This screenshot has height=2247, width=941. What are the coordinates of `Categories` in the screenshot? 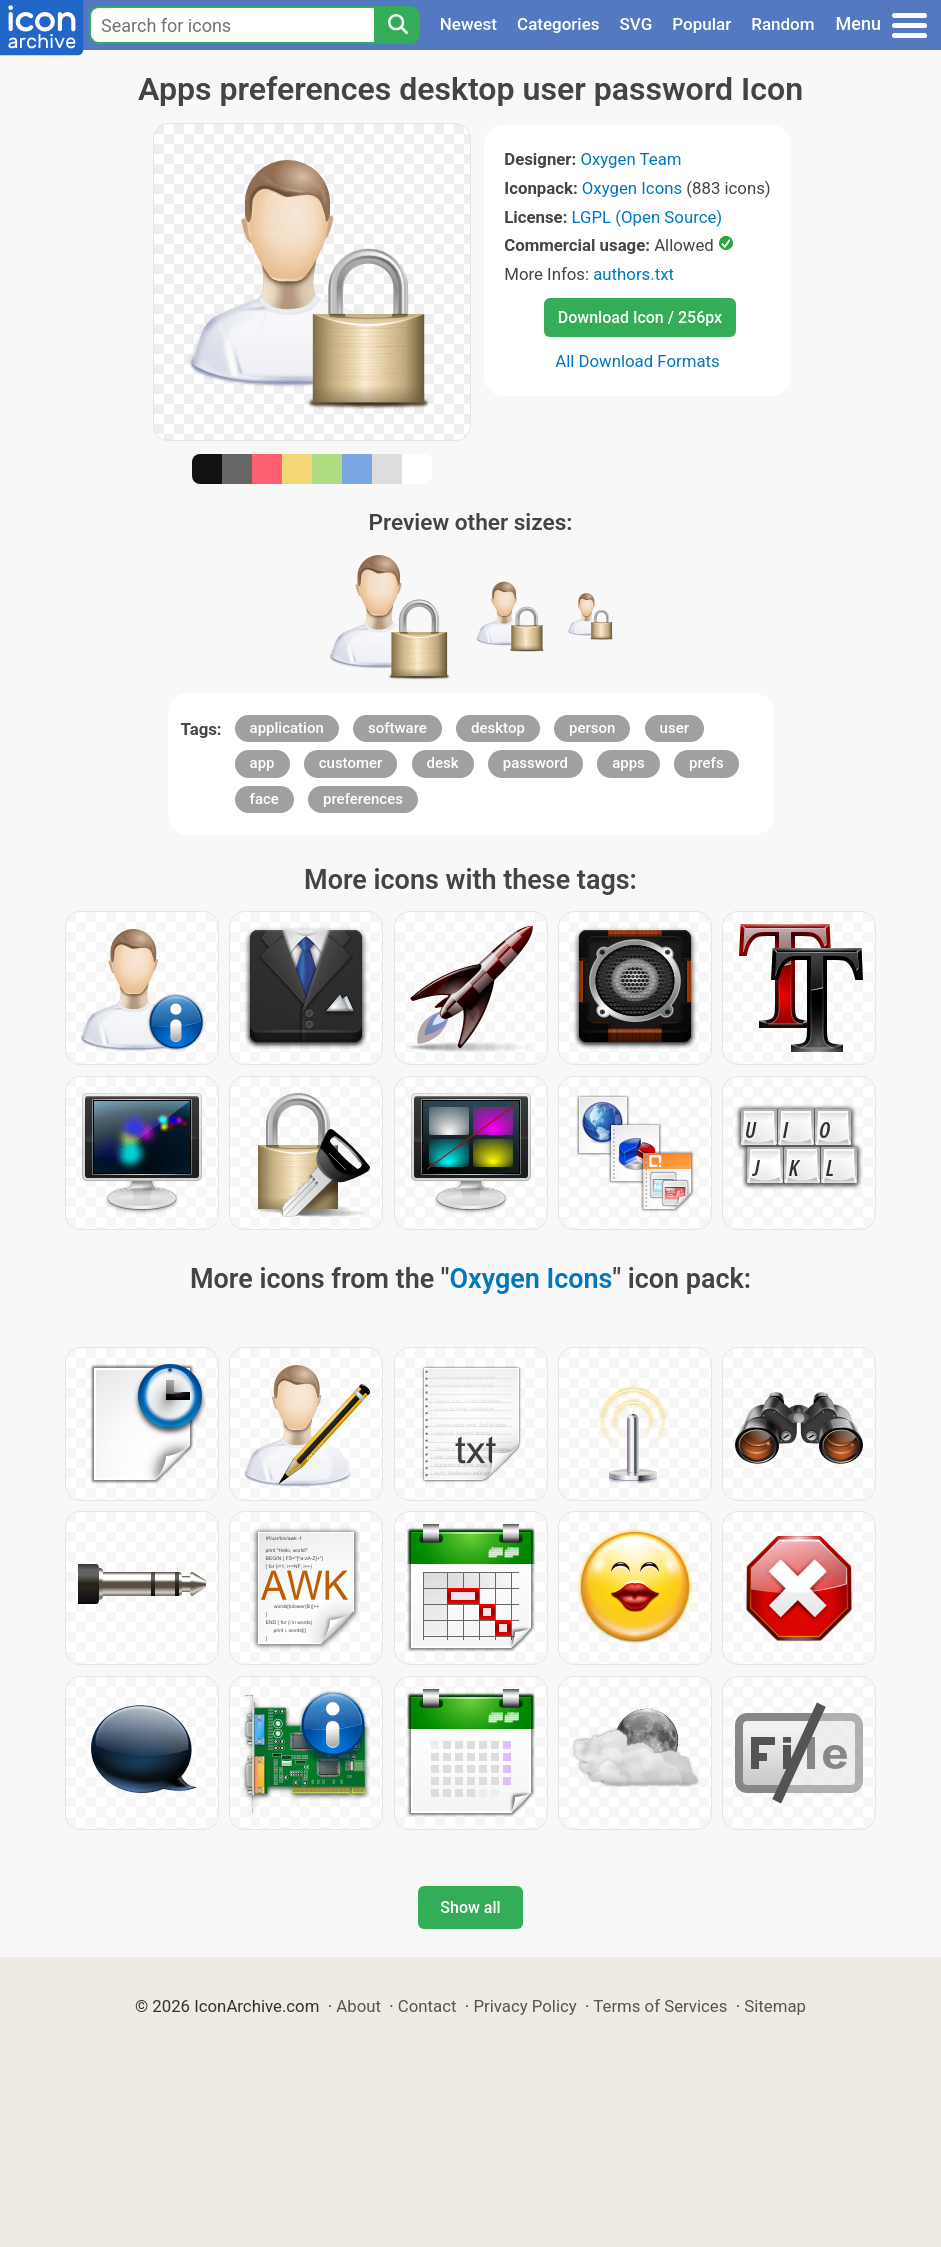 It's located at (558, 24).